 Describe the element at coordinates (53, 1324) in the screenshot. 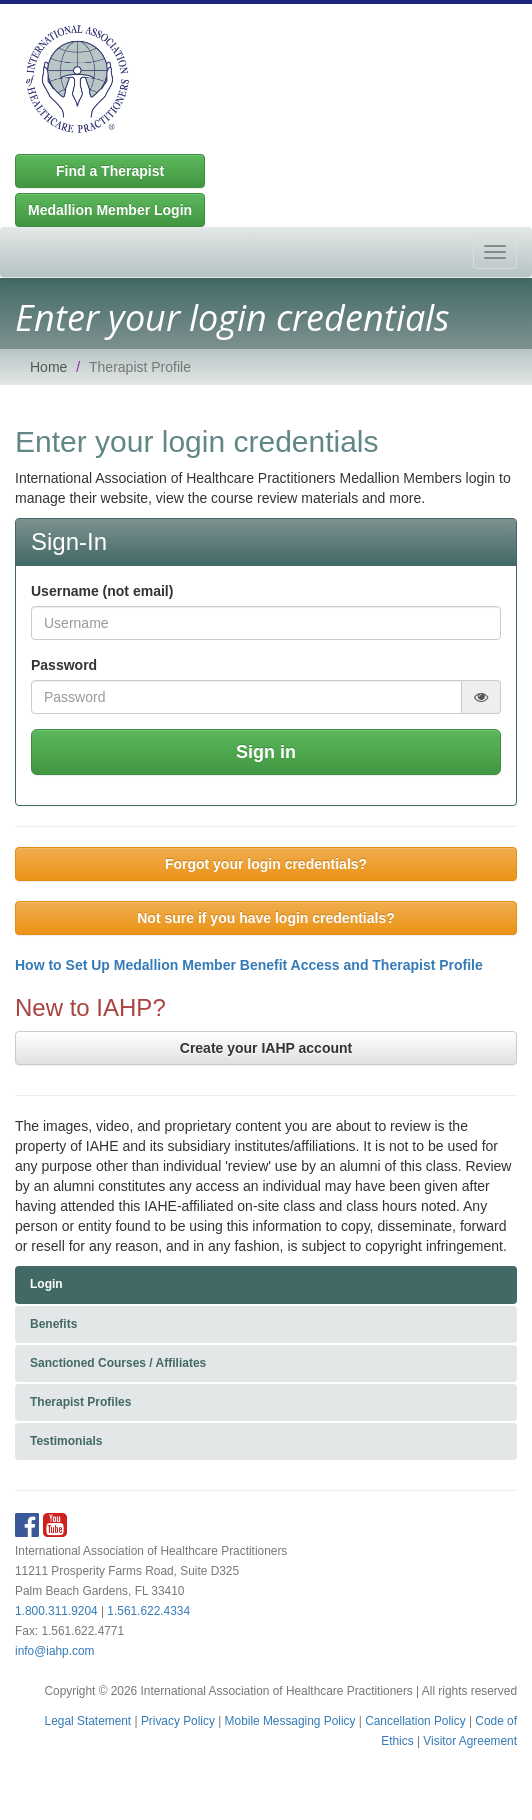

I see `Benefits` at that location.